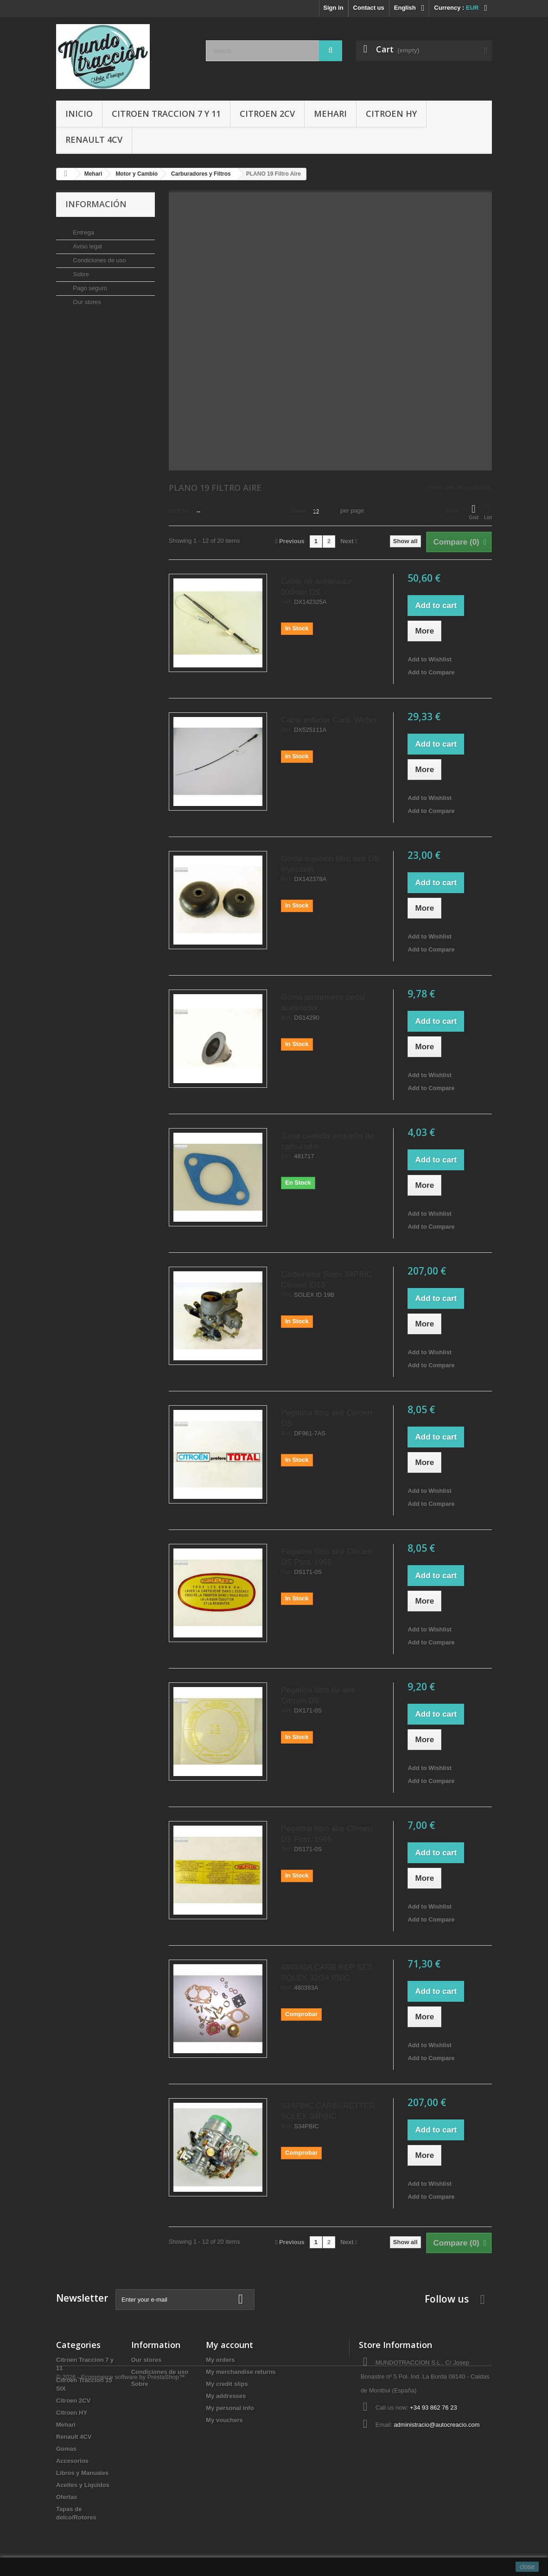  I want to click on Sign in, so click(333, 7).